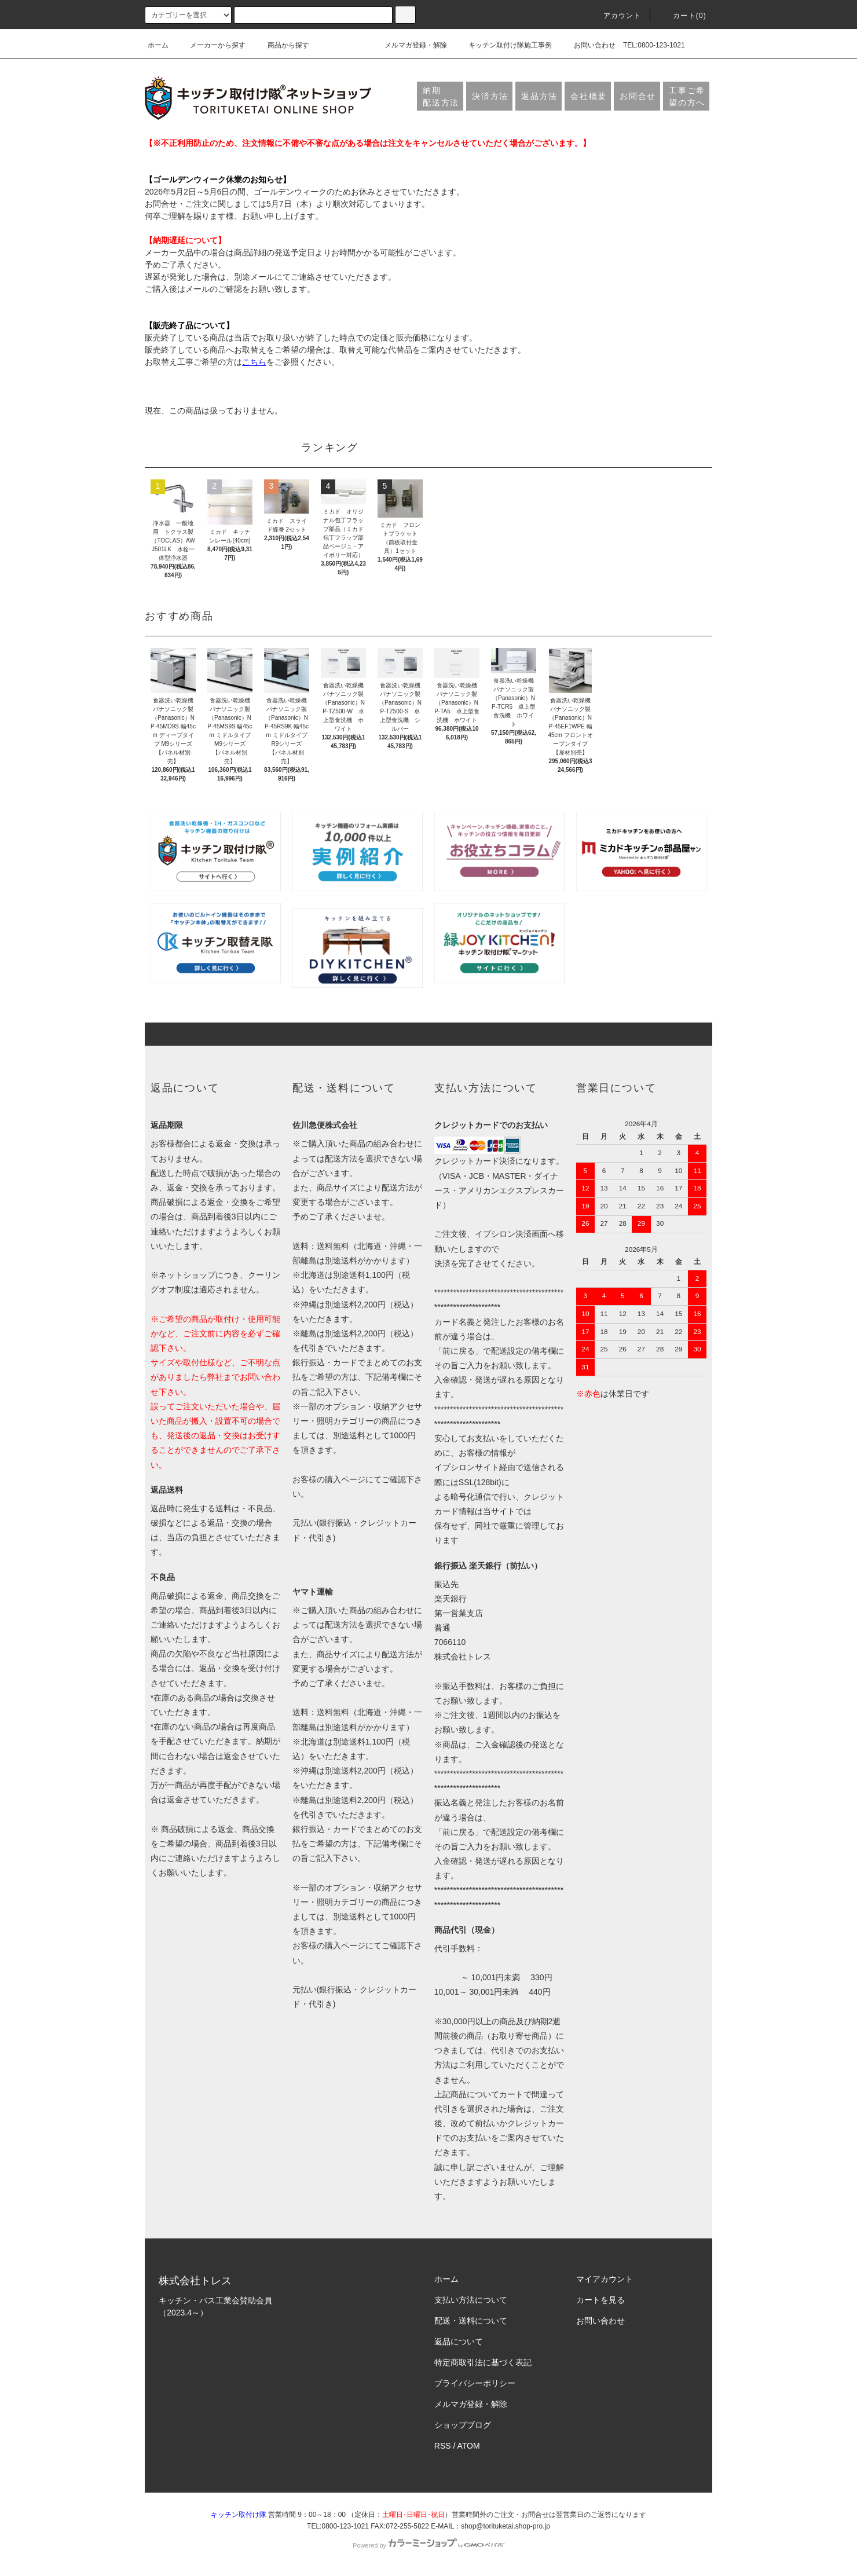 The image size is (857, 2576). Describe the element at coordinates (458, 2341) in the screenshot. I see `返品について` at that location.